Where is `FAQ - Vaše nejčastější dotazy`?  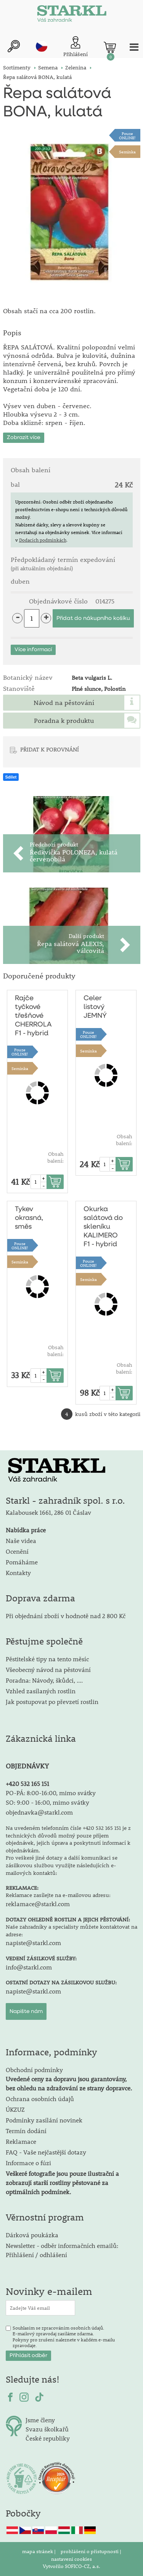 FAQ - Vaše nejčastější dotazy is located at coordinates (46, 2152).